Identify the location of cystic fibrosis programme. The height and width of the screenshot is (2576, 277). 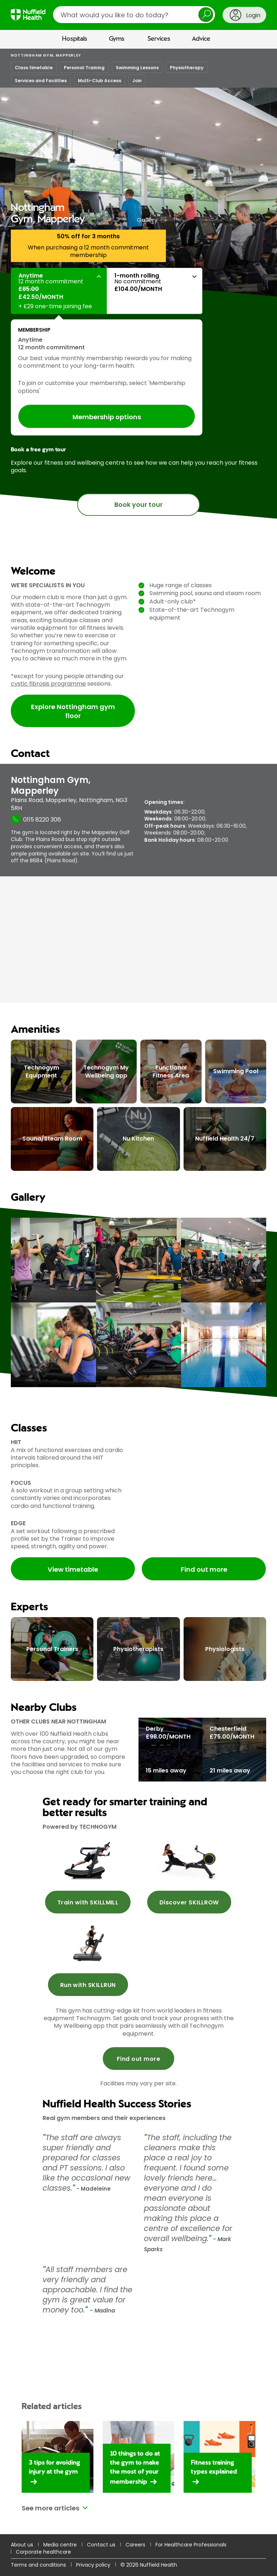
(48, 684).